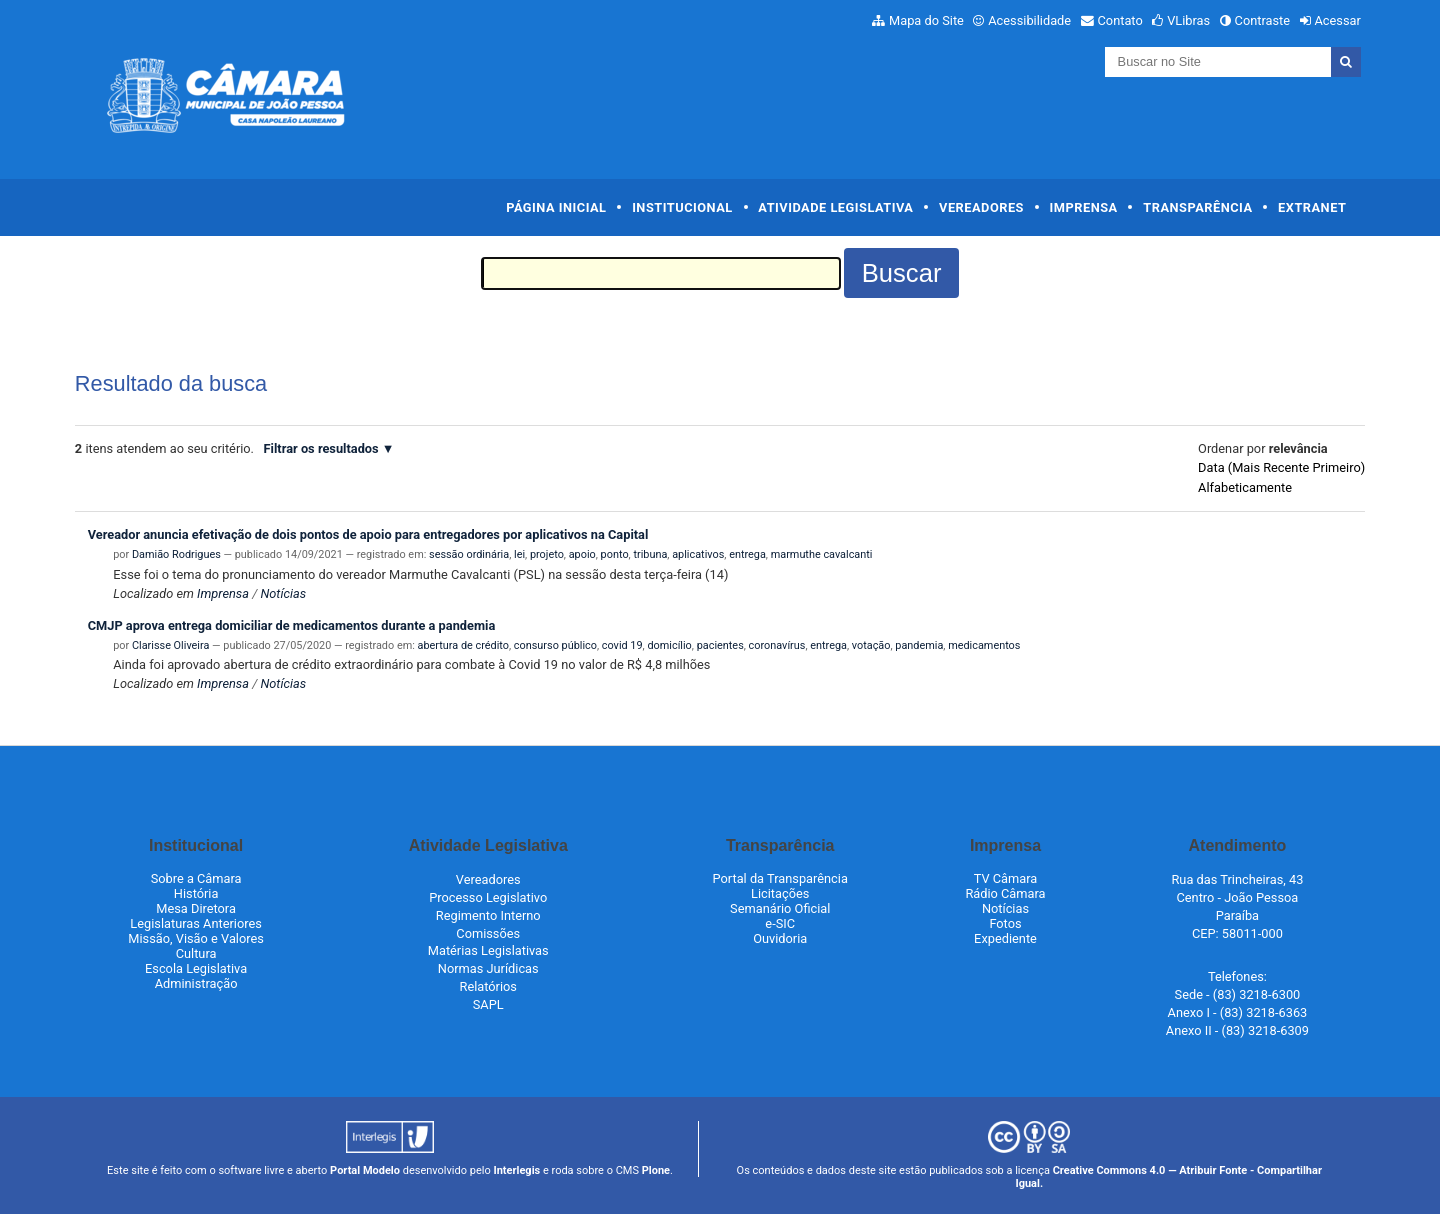 The width and height of the screenshot is (1440, 1214). Describe the element at coordinates (780, 893) in the screenshot. I see `Licitações` at that location.